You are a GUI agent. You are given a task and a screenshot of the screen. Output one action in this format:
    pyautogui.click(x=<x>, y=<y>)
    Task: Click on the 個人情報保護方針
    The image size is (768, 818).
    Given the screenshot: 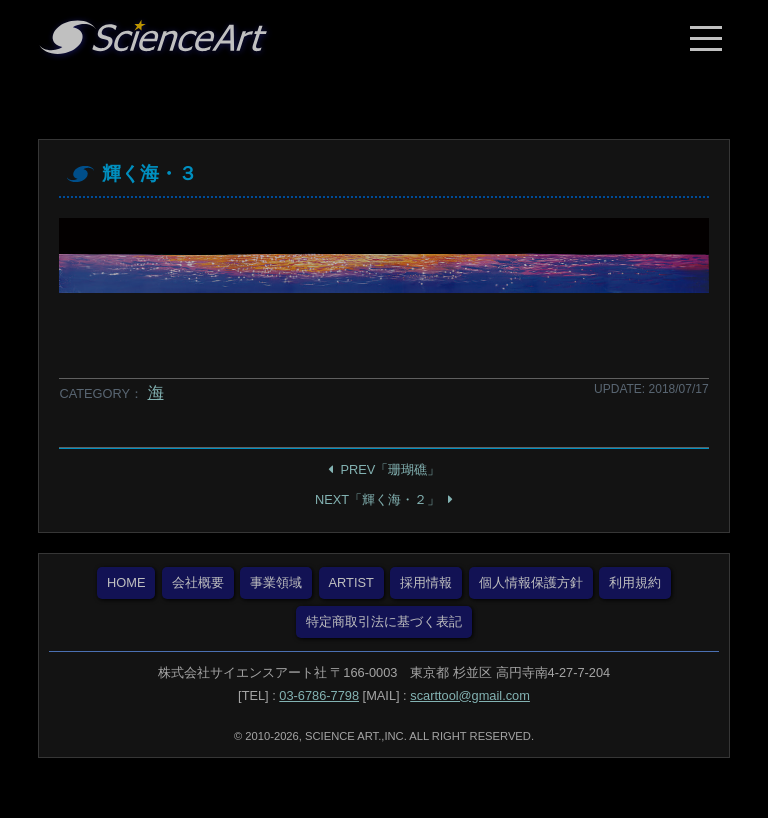 What is the action you would take?
    pyautogui.click(x=531, y=582)
    